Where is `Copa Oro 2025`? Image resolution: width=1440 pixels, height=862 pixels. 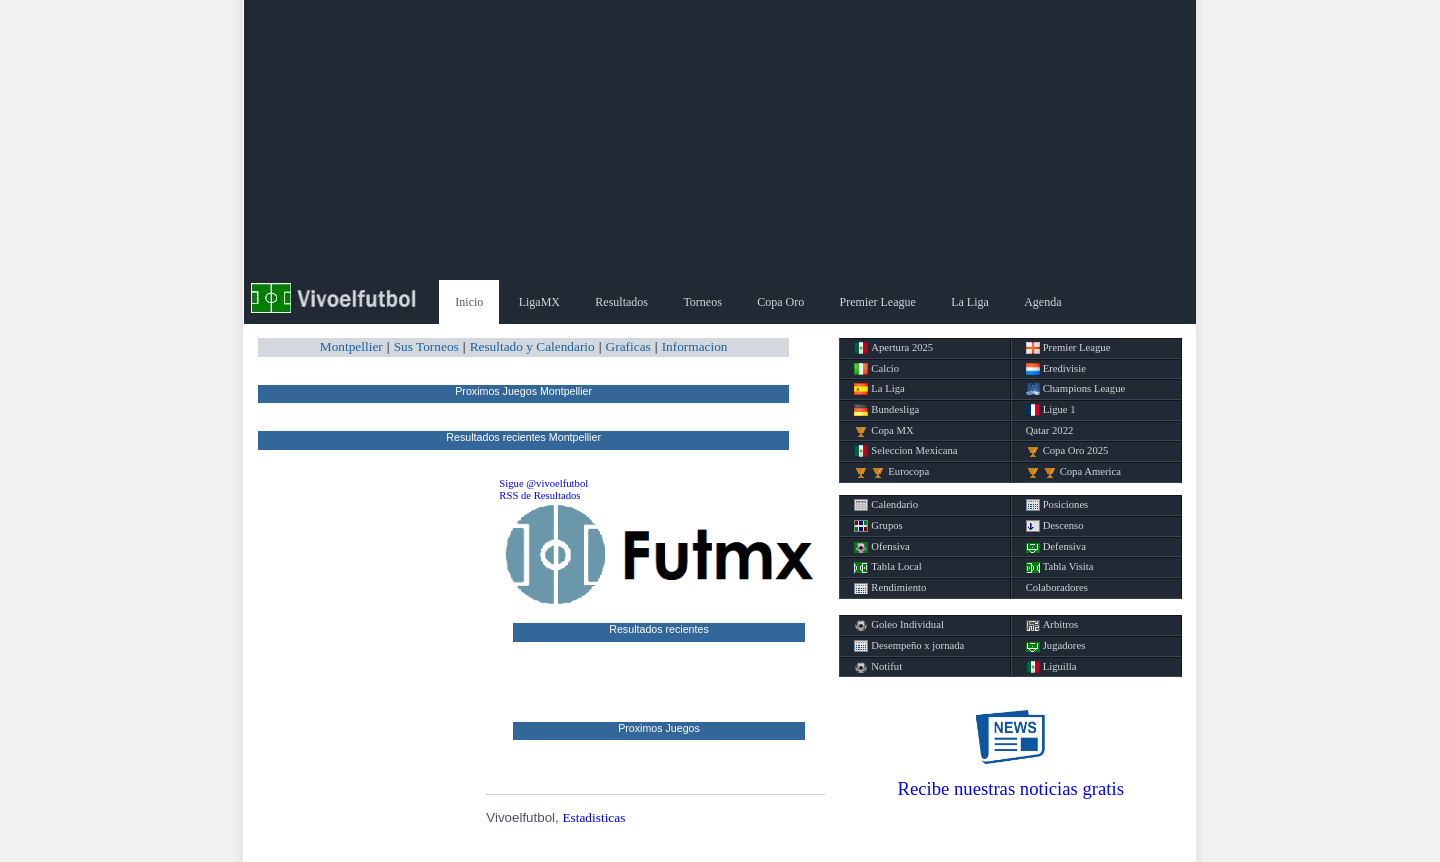
Copa Oro 2025 is located at coordinates (1067, 451).